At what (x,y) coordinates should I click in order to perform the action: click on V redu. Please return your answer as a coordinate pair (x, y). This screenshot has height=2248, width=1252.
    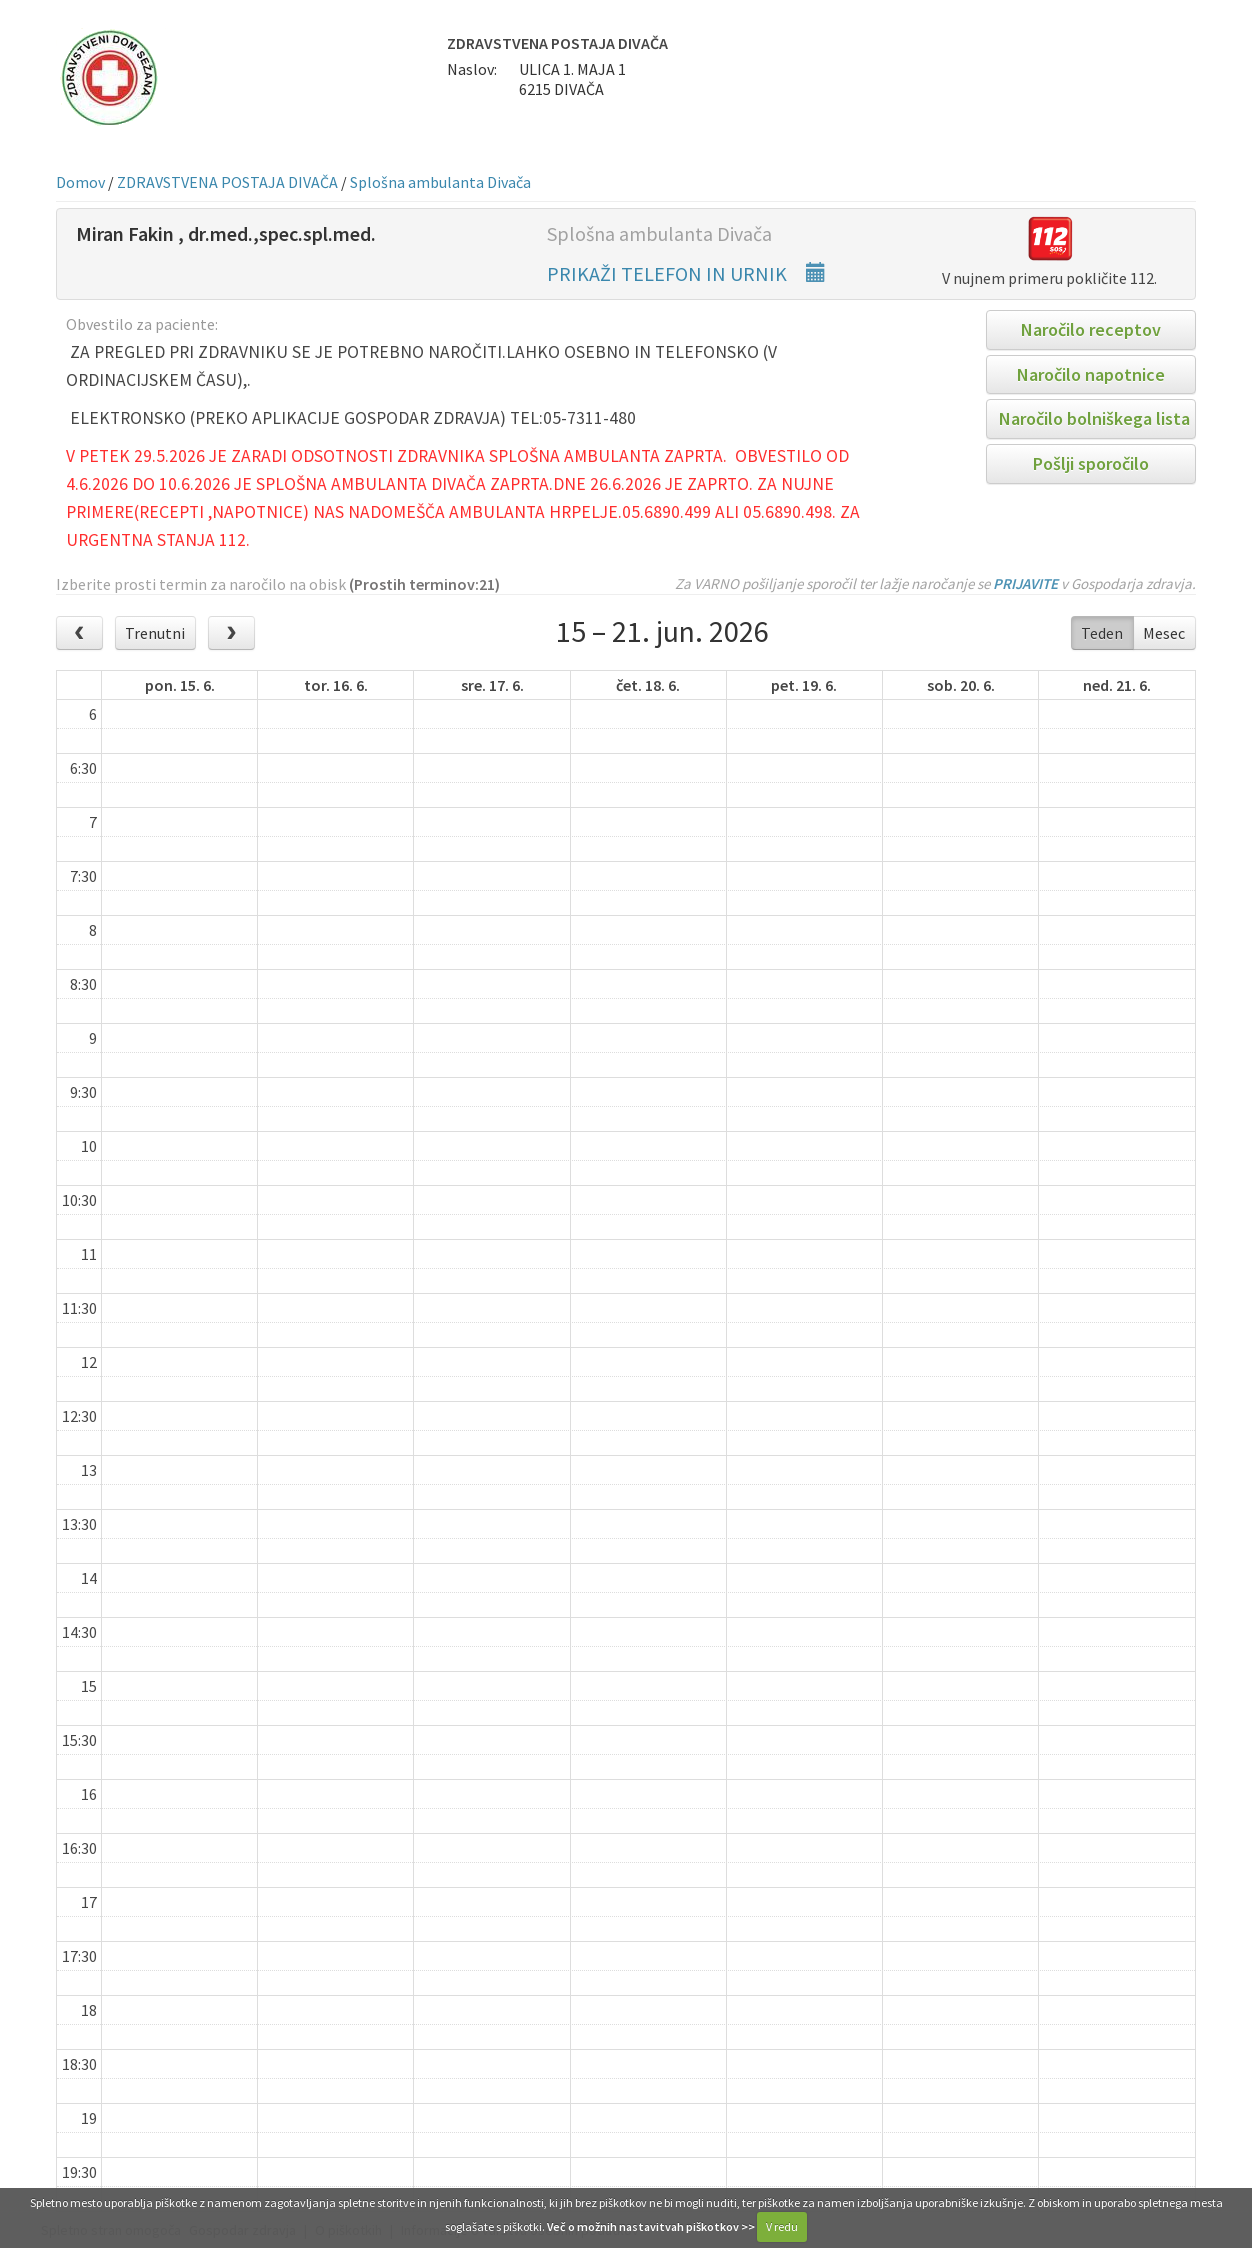
    Looking at the image, I should click on (782, 2226).